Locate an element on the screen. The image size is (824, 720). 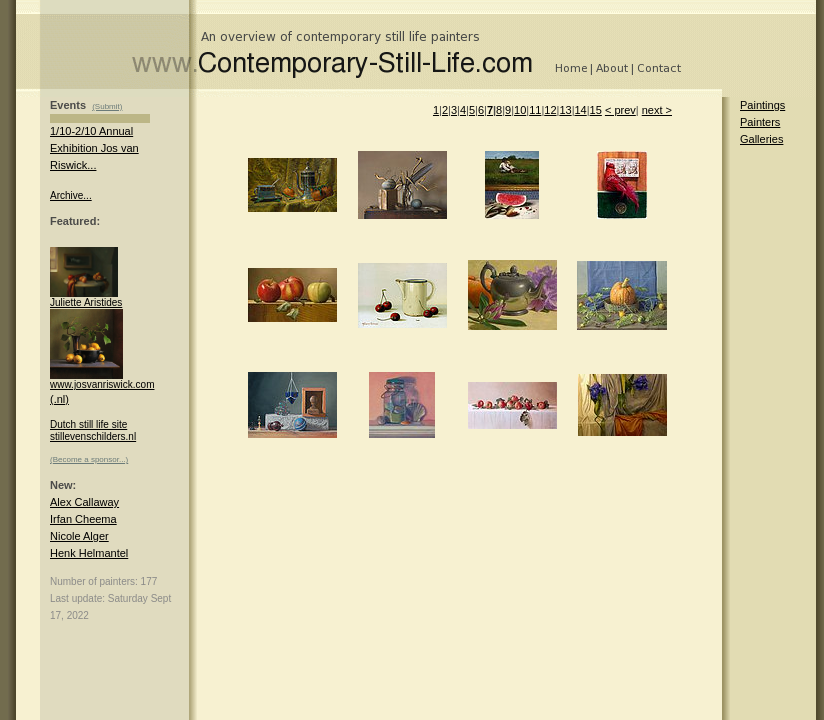
10 is located at coordinates (520, 110).